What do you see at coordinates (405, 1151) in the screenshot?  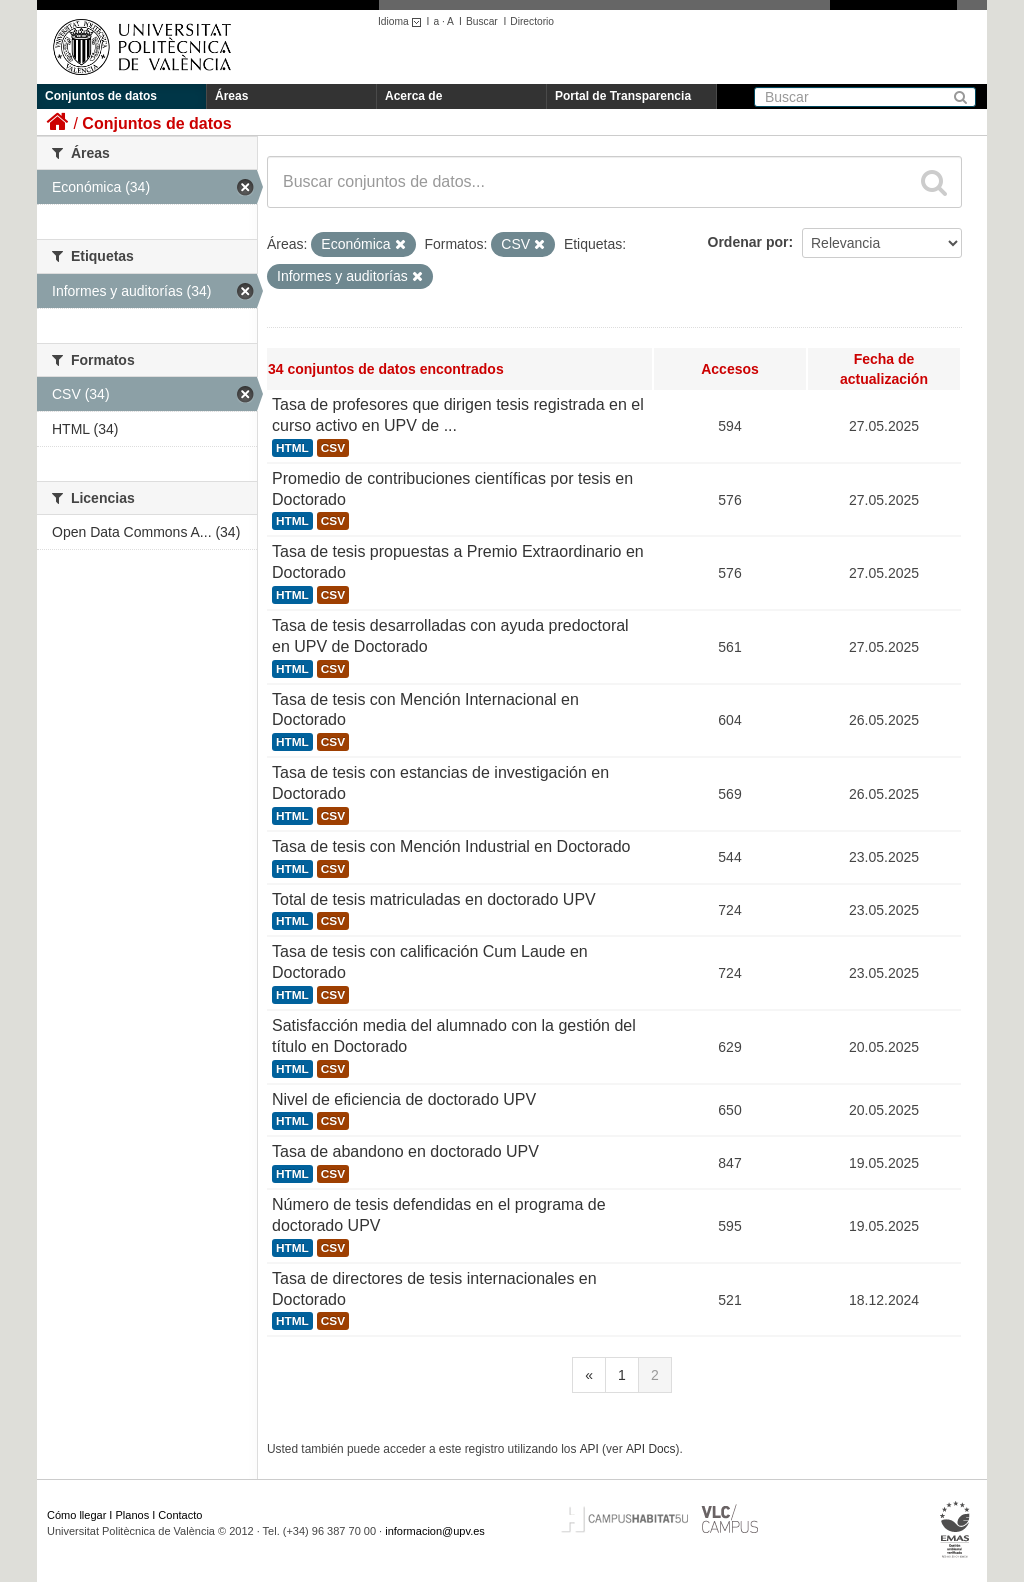 I see `Tasa de abandono en doctorado UPV` at bounding box center [405, 1151].